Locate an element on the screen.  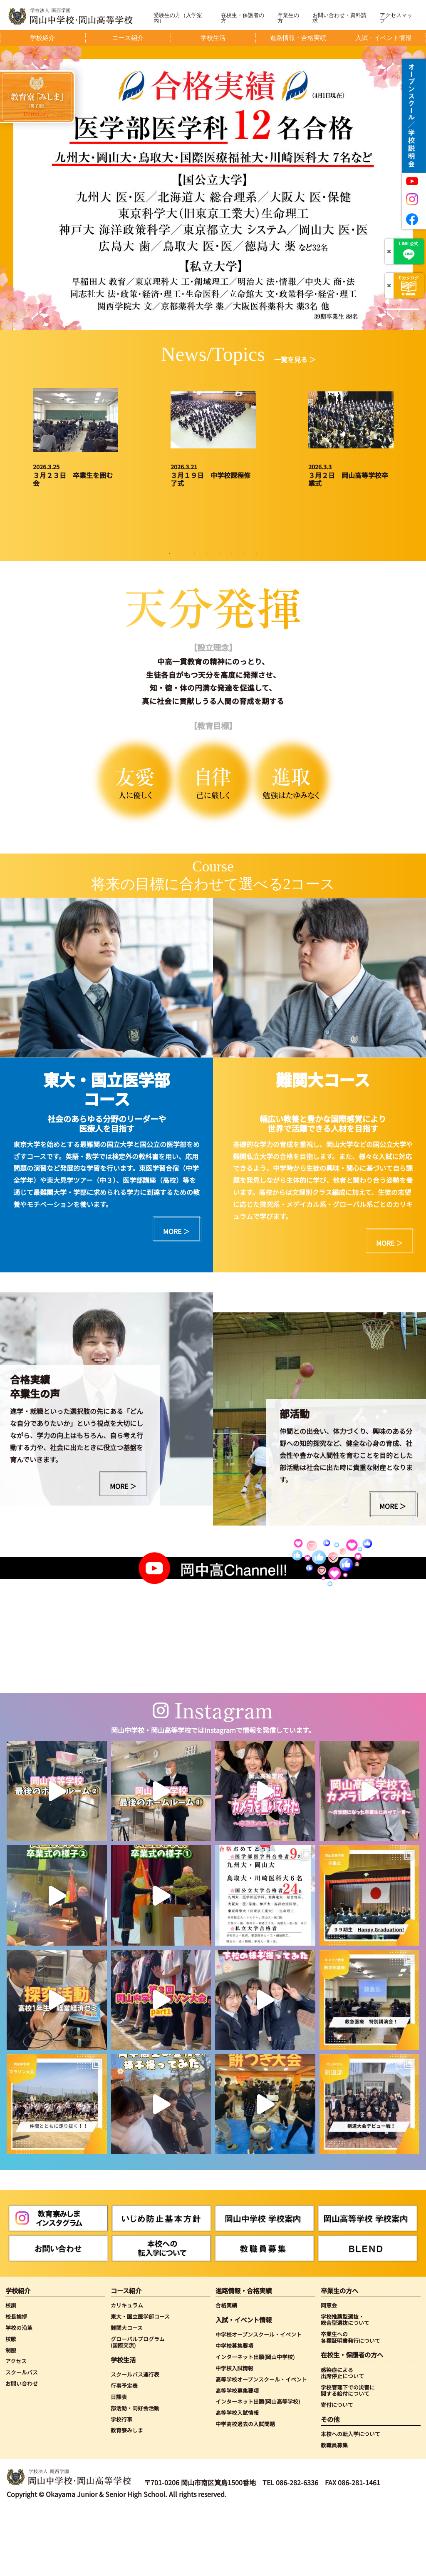
校歌 is located at coordinates (10, 2404).